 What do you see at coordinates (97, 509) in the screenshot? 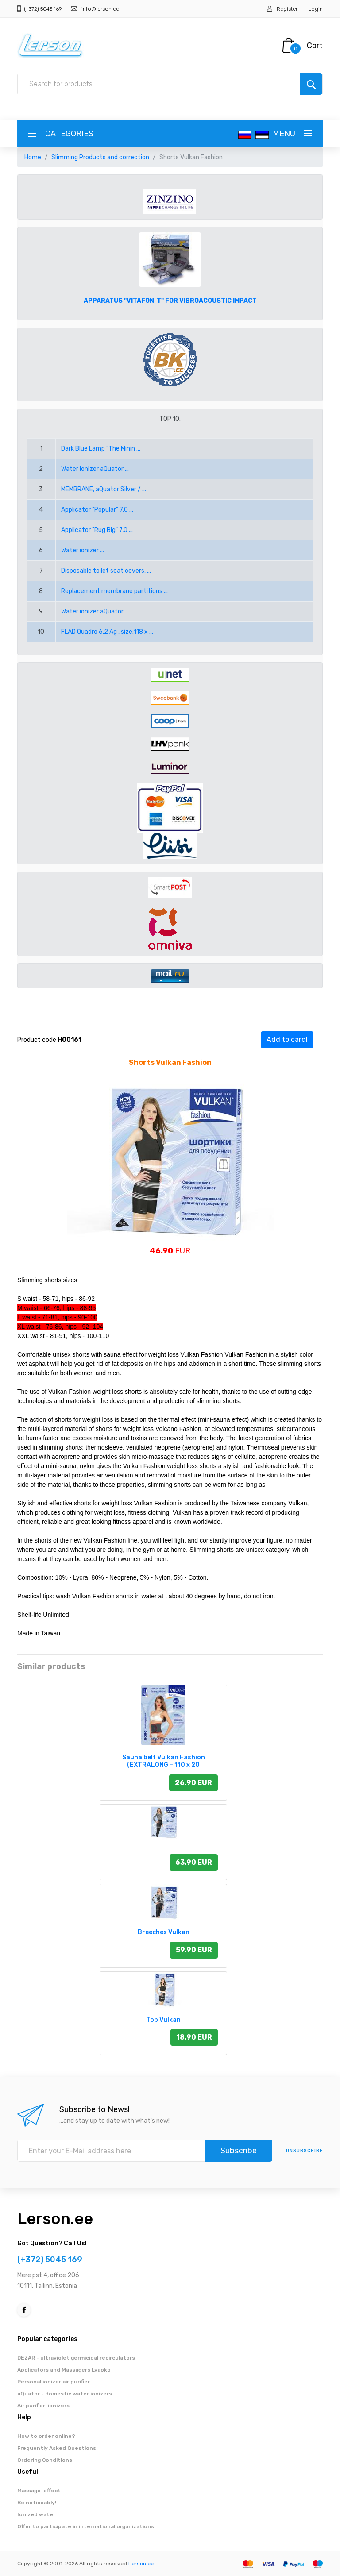
I see `Applicator "Popular" 7,0 ...` at bounding box center [97, 509].